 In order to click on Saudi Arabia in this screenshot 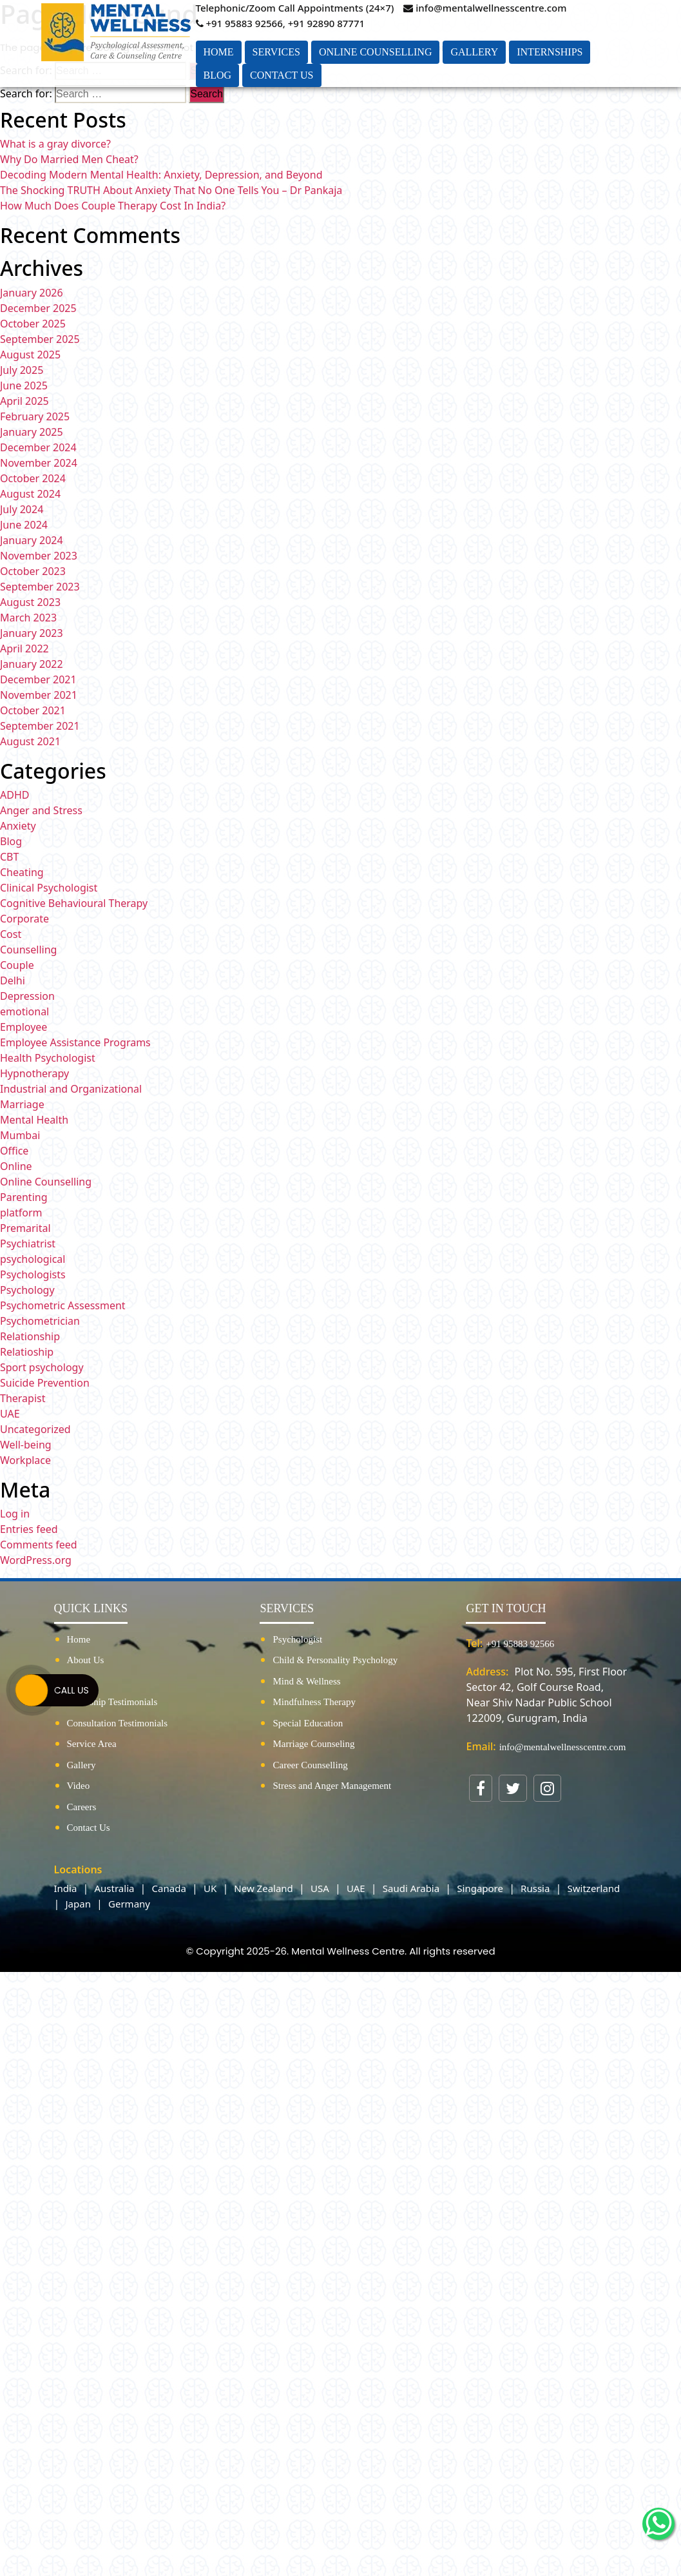, I will do `click(411, 1888)`.